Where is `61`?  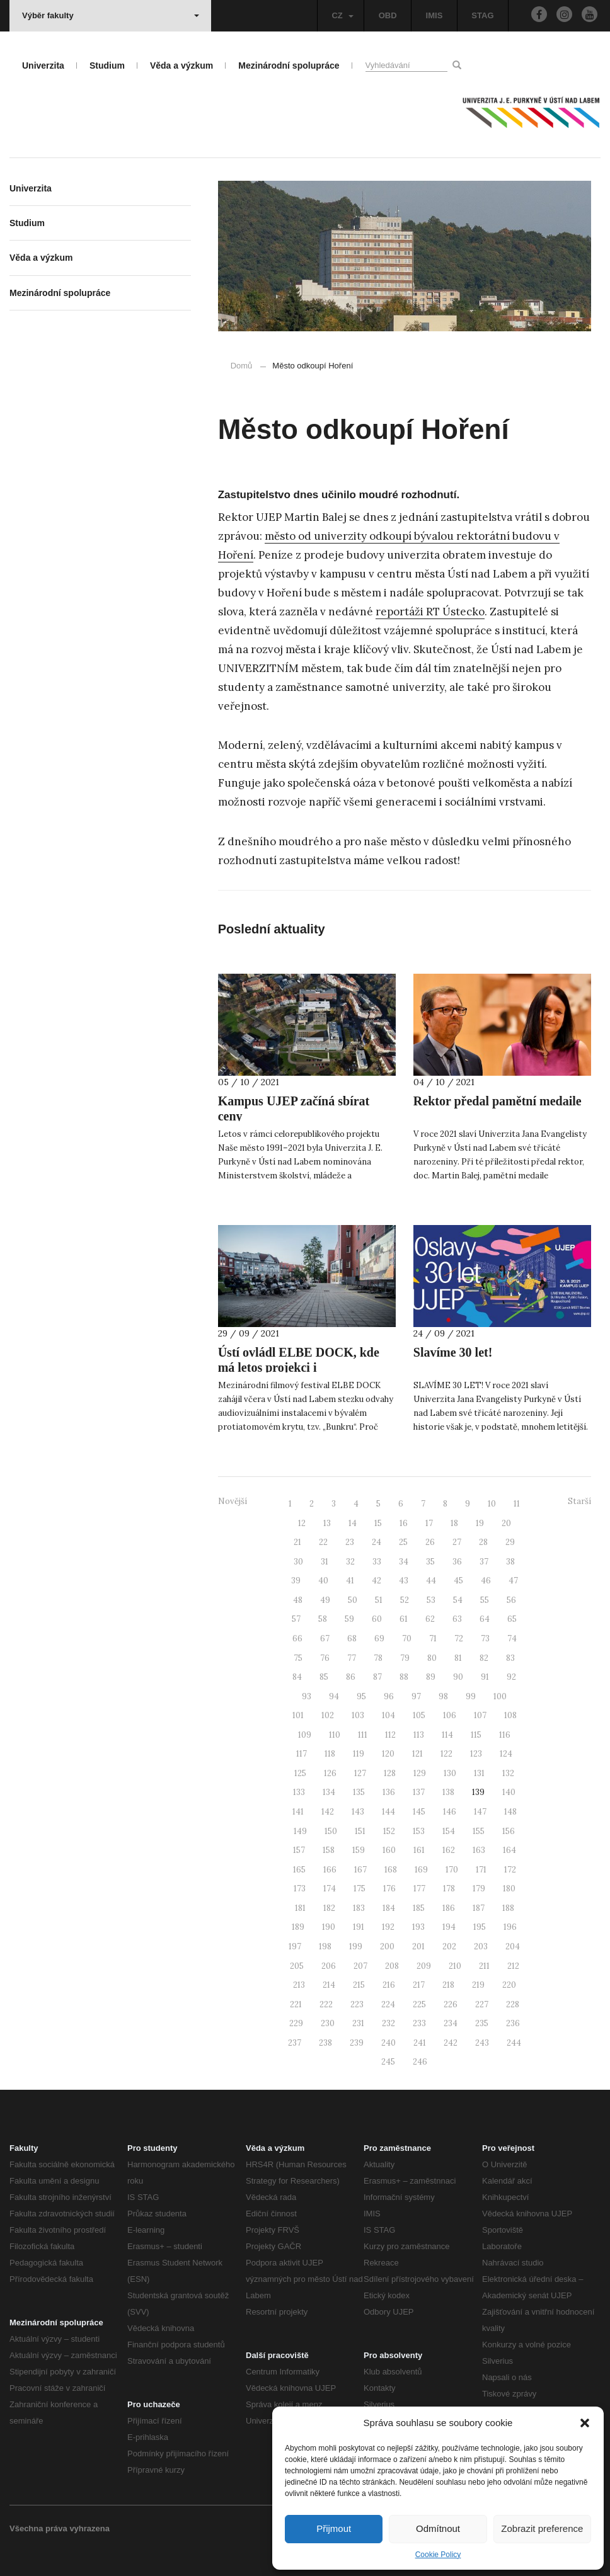 61 is located at coordinates (404, 1619).